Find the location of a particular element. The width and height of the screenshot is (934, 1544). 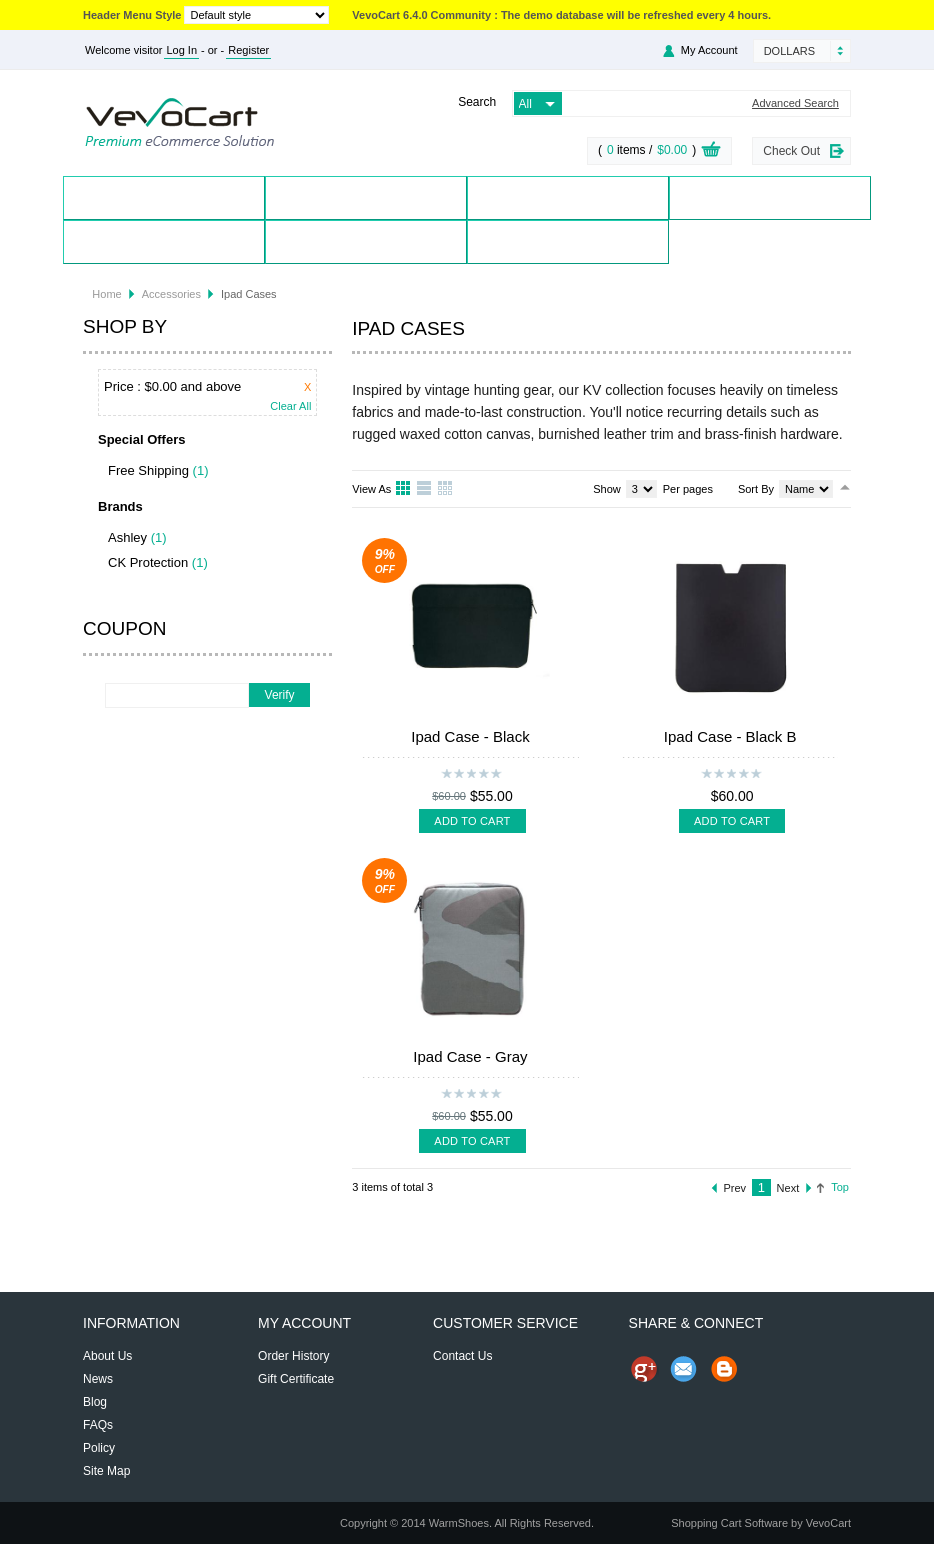

Verify is located at coordinates (280, 695).